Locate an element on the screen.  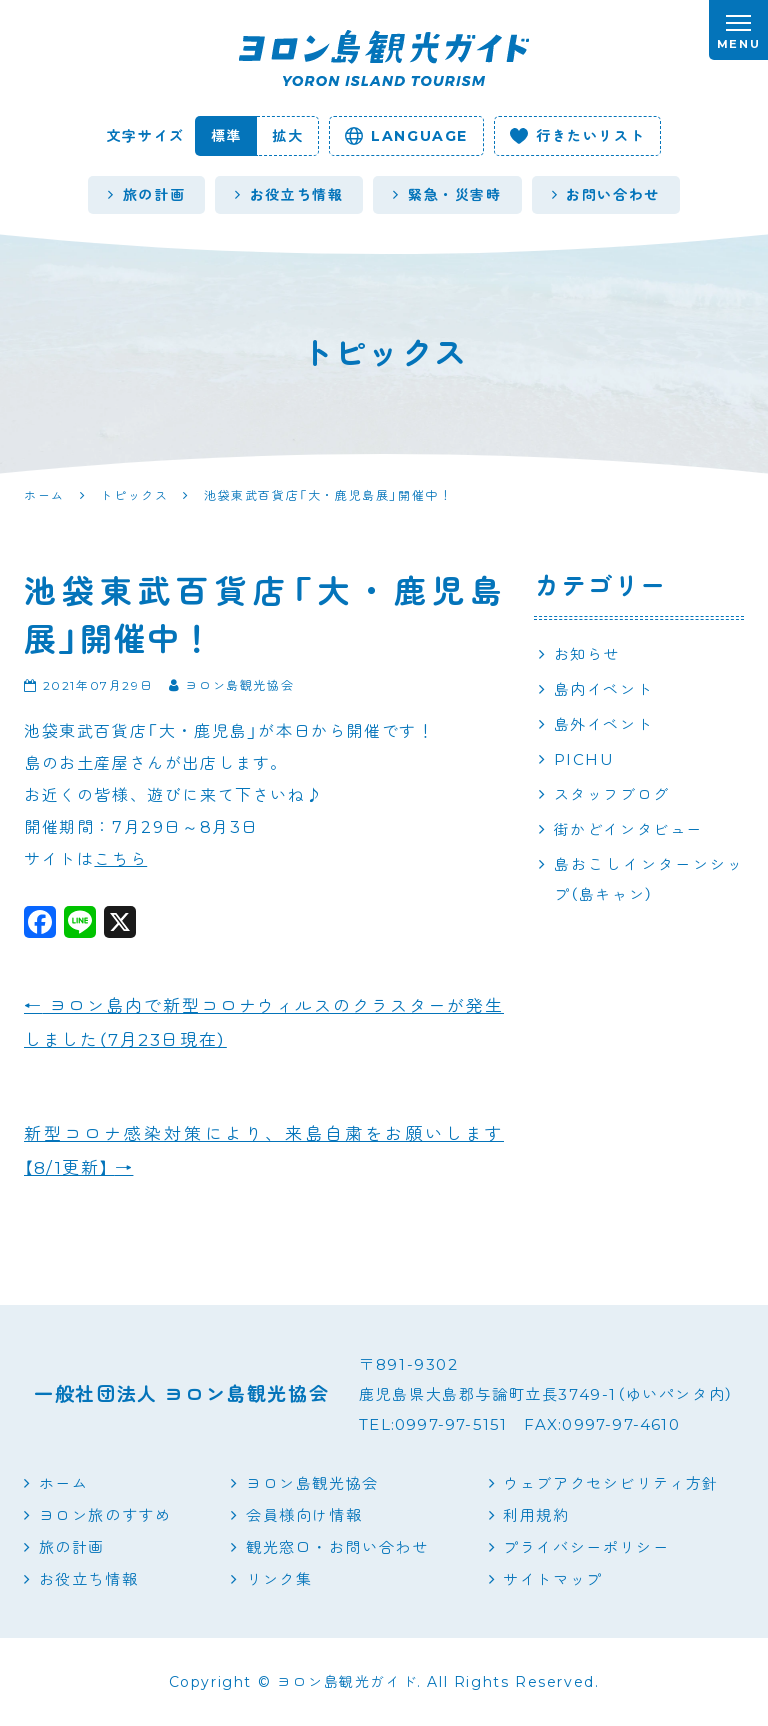
標準 is located at coordinates (226, 136).